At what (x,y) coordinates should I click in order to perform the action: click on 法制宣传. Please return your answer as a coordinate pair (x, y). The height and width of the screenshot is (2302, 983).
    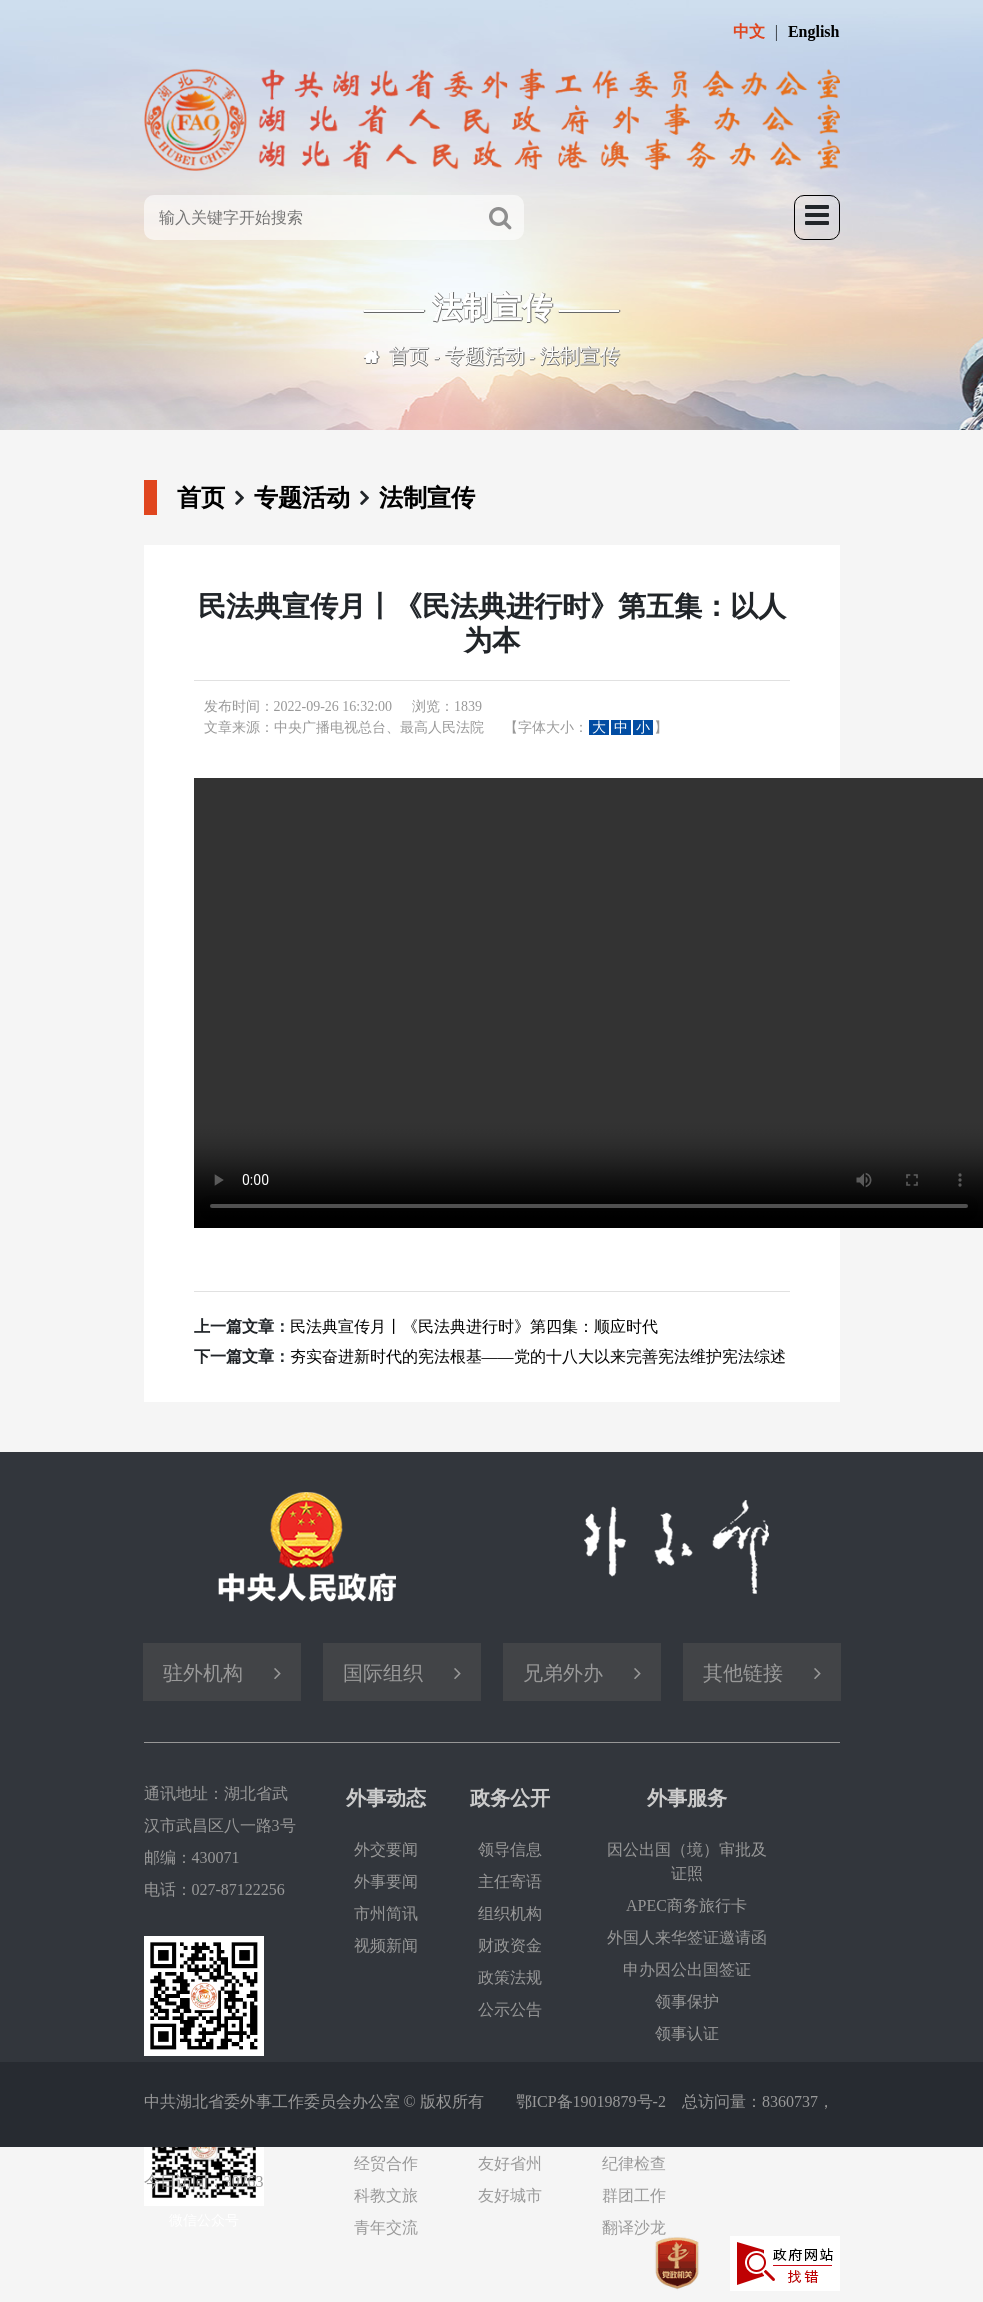
    Looking at the image, I should click on (580, 356).